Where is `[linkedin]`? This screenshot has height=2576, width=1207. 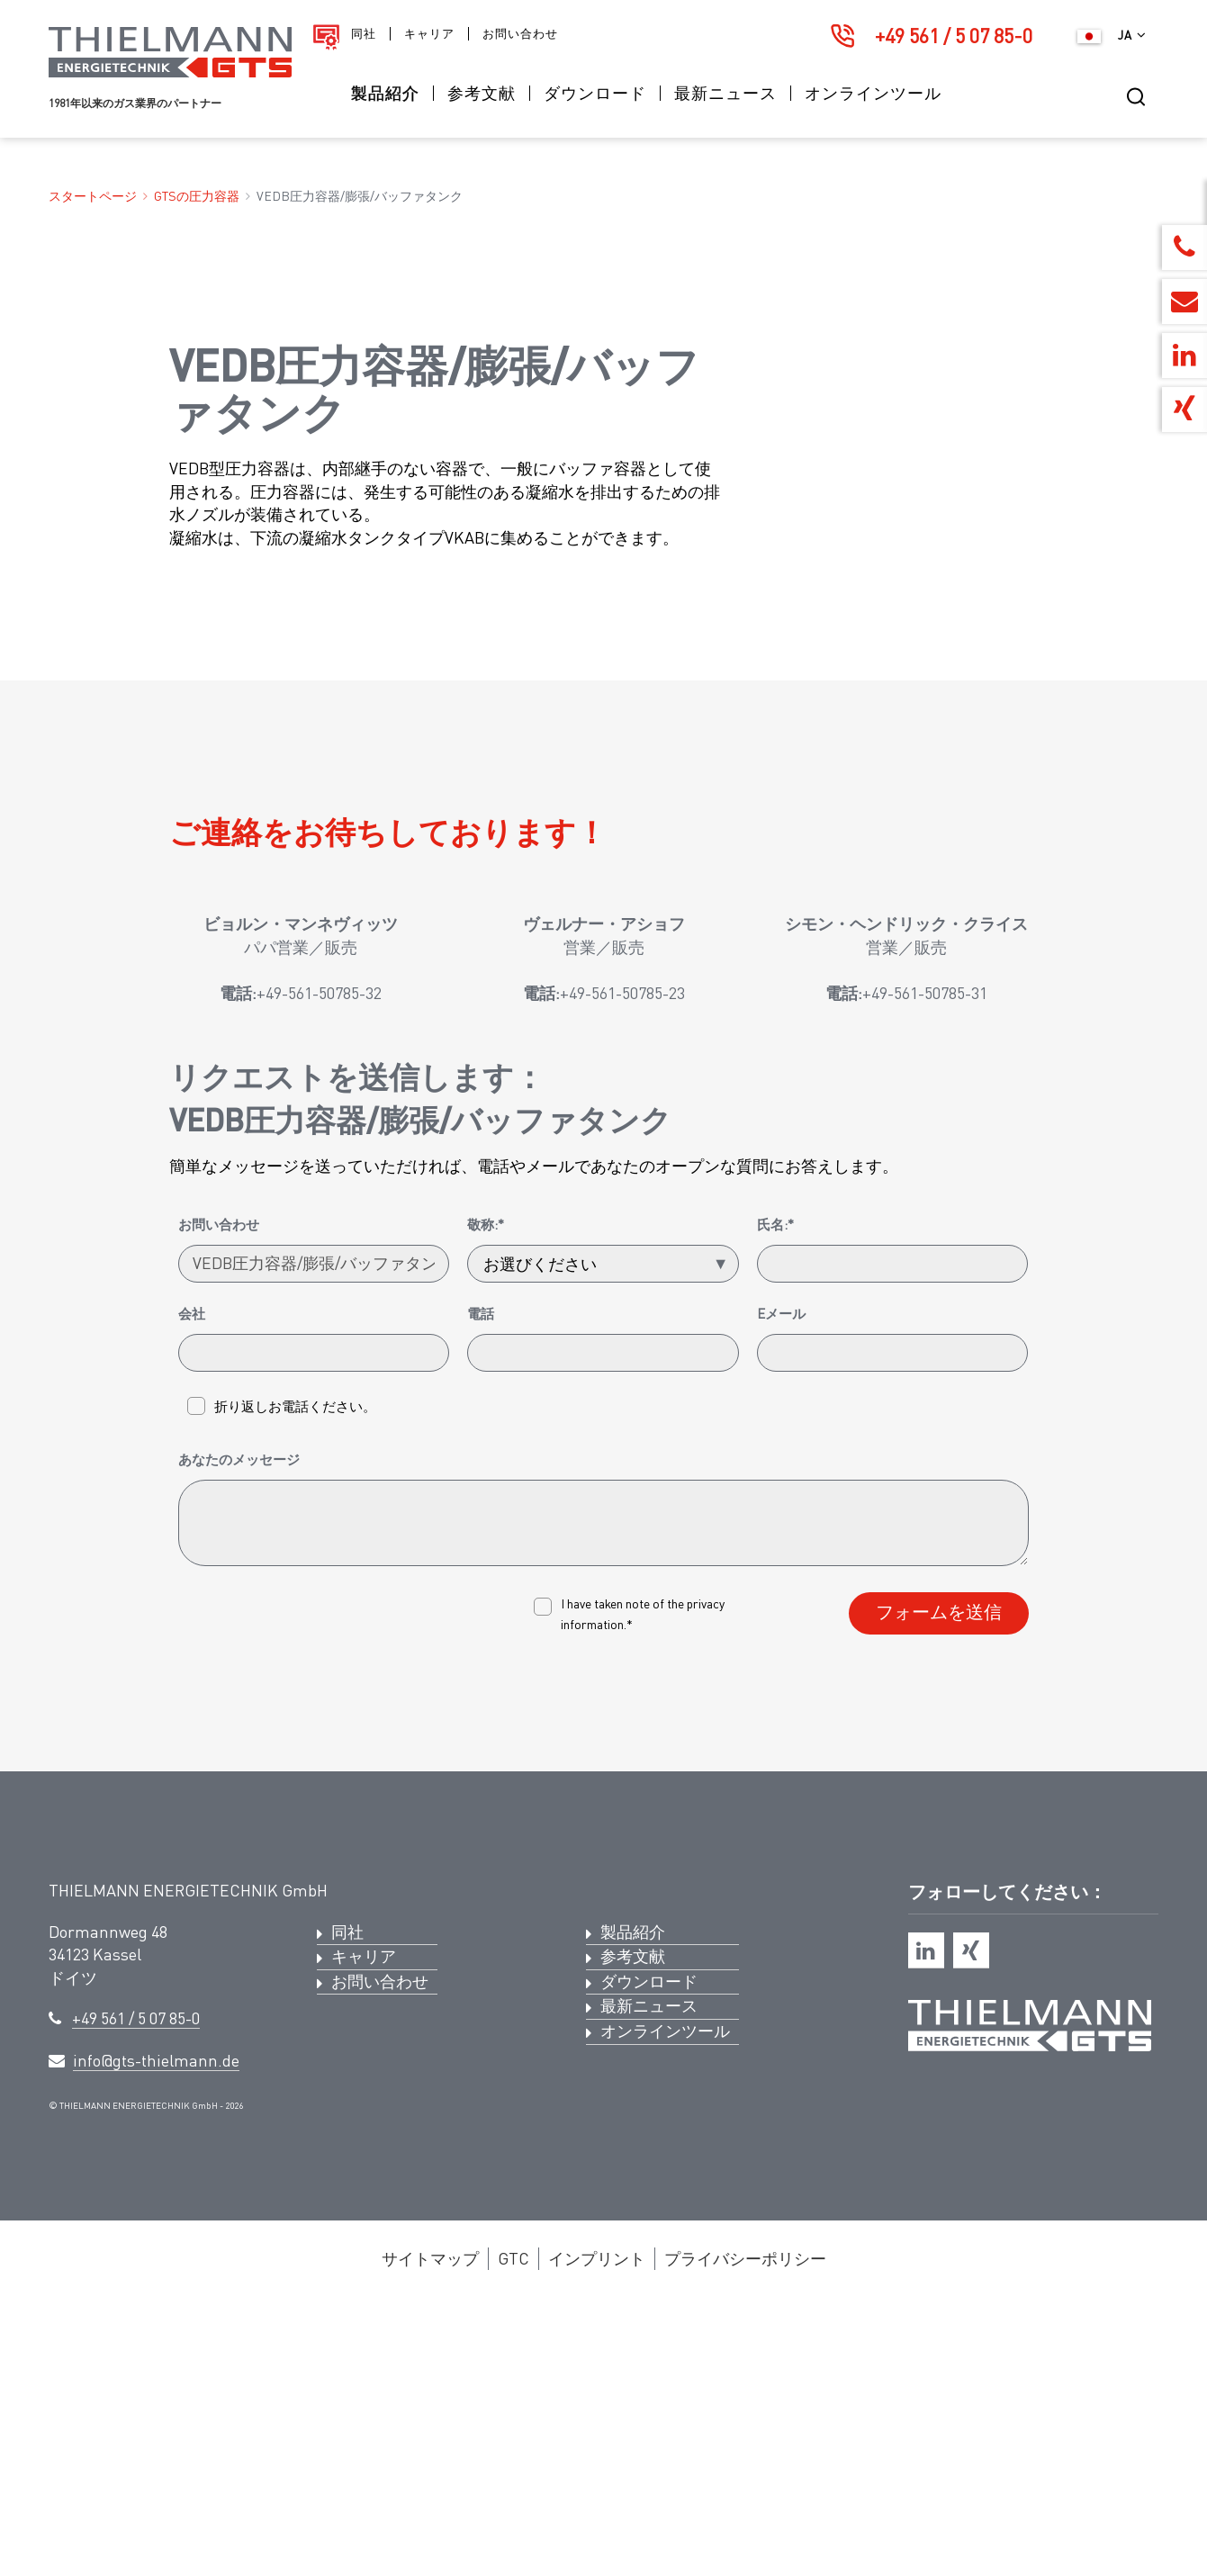
[linkedin] is located at coordinates (926, 2220).